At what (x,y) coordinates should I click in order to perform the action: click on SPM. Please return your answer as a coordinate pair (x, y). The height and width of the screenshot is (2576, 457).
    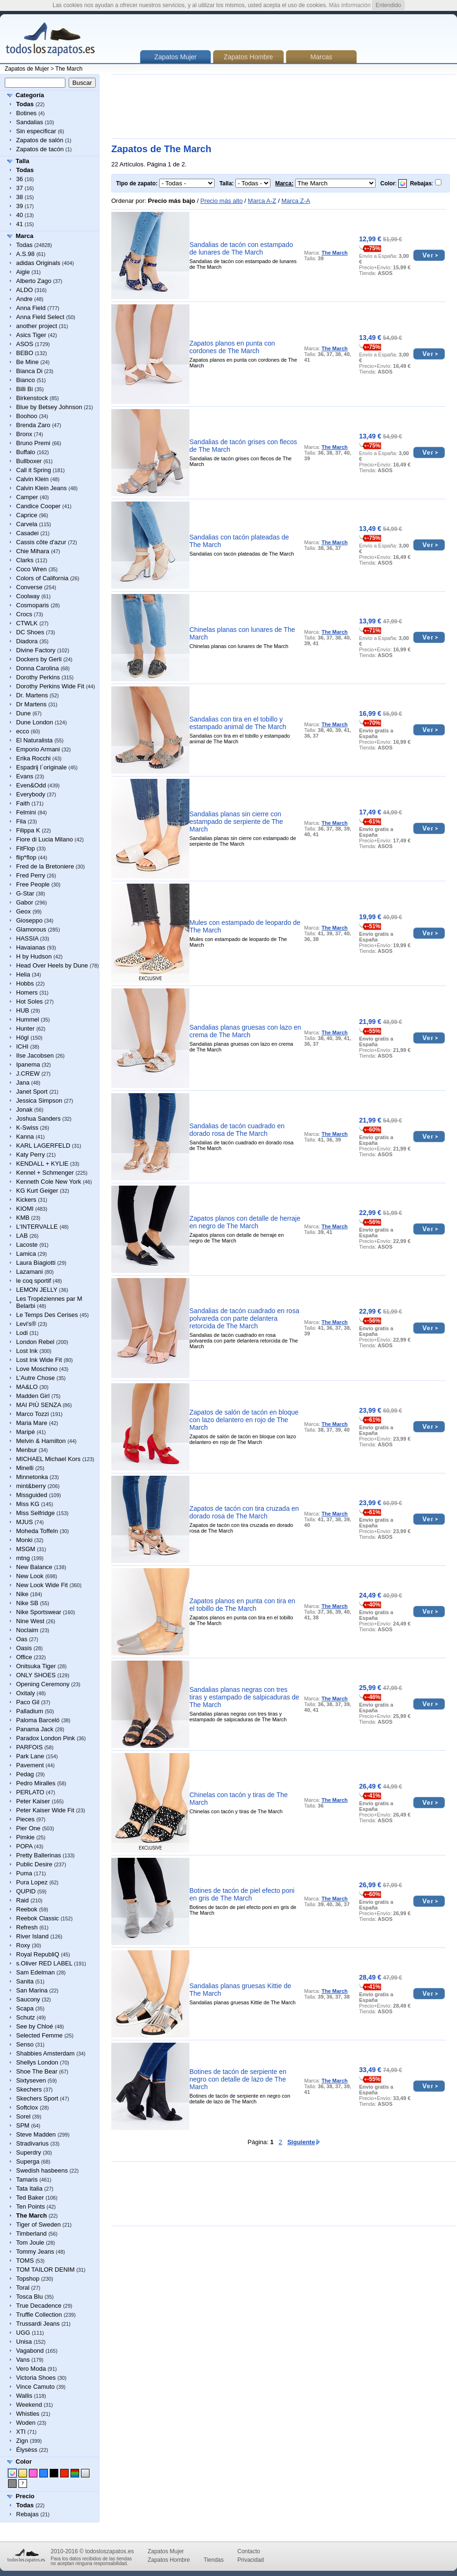
    Looking at the image, I should click on (22, 2125).